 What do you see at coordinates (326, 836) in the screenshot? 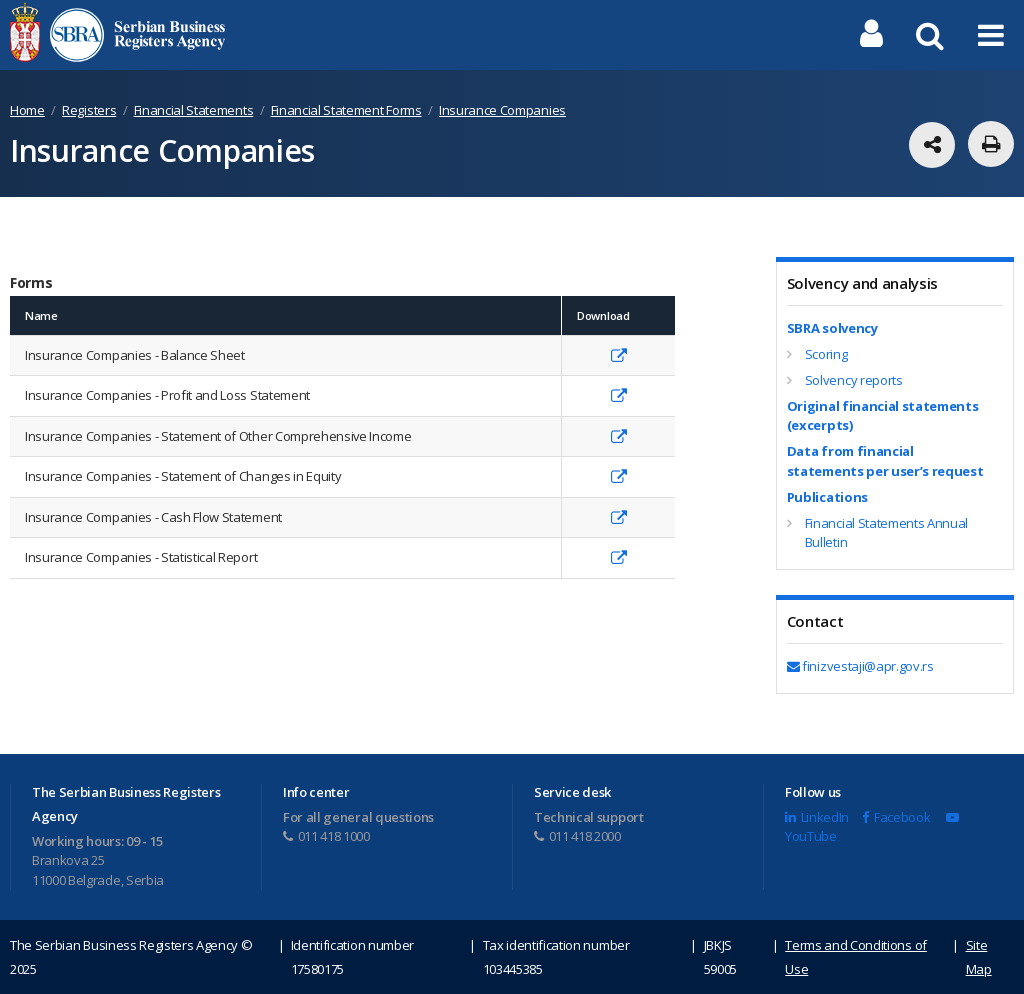
I see `011 418 1000` at bounding box center [326, 836].